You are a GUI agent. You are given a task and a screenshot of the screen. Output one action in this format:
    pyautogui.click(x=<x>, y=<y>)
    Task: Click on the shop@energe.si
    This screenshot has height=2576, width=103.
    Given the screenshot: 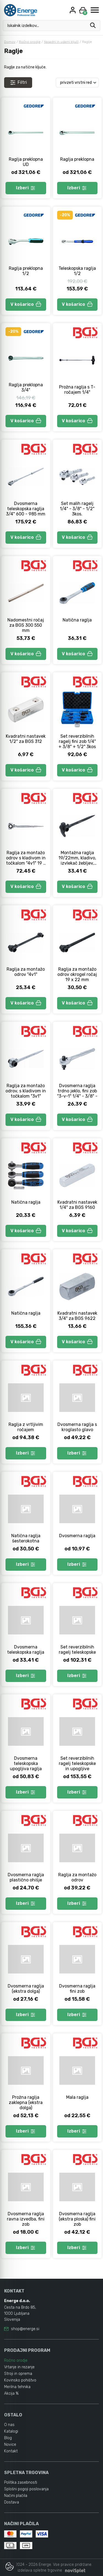 What is the action you would take?
    pyautogui.click(x=25, y=2329)
    